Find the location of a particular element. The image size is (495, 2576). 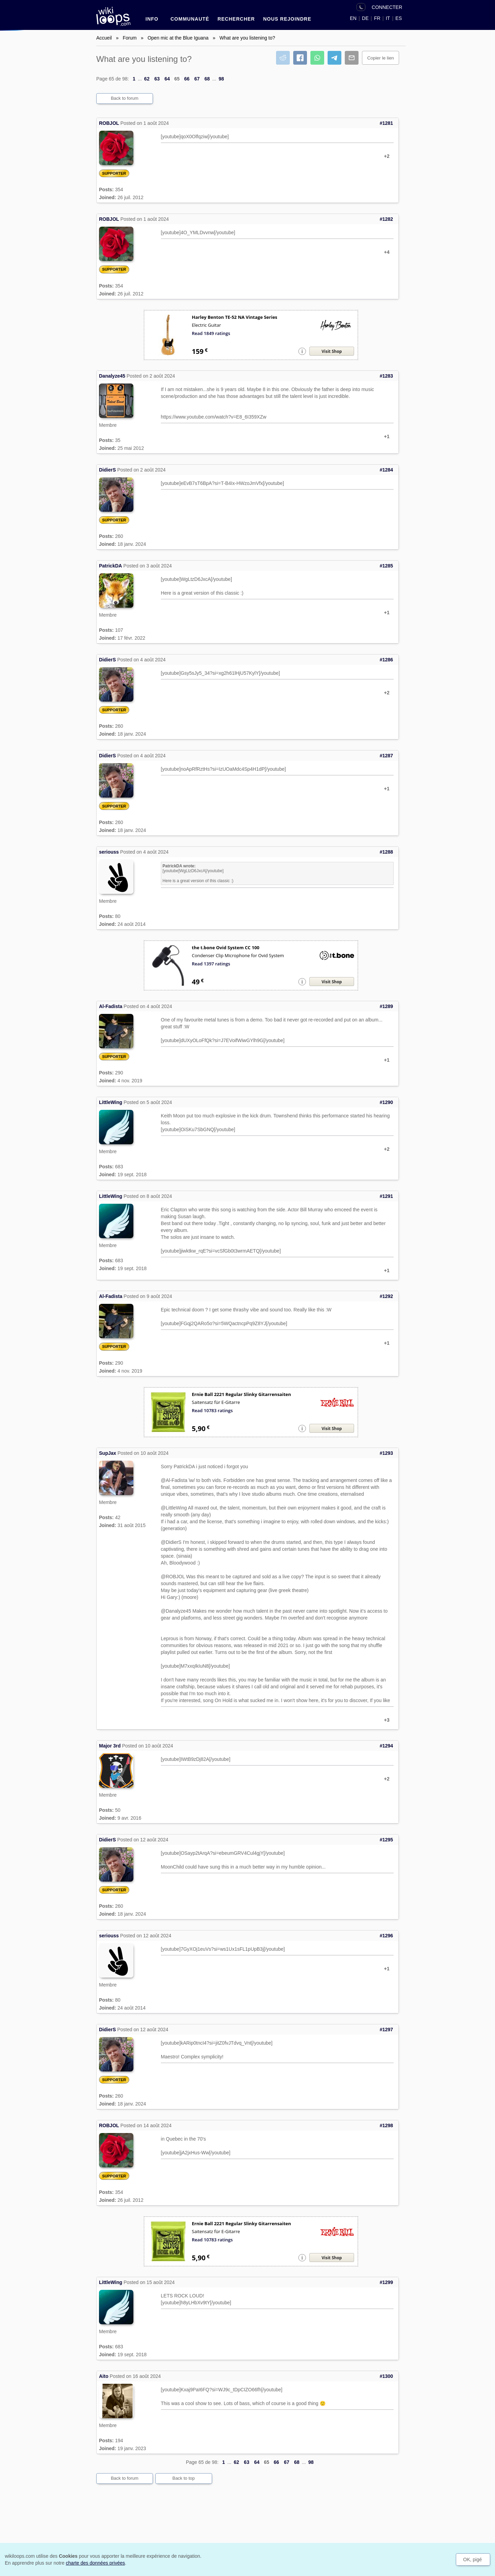

#1287 is located at coordinates (386, 755).